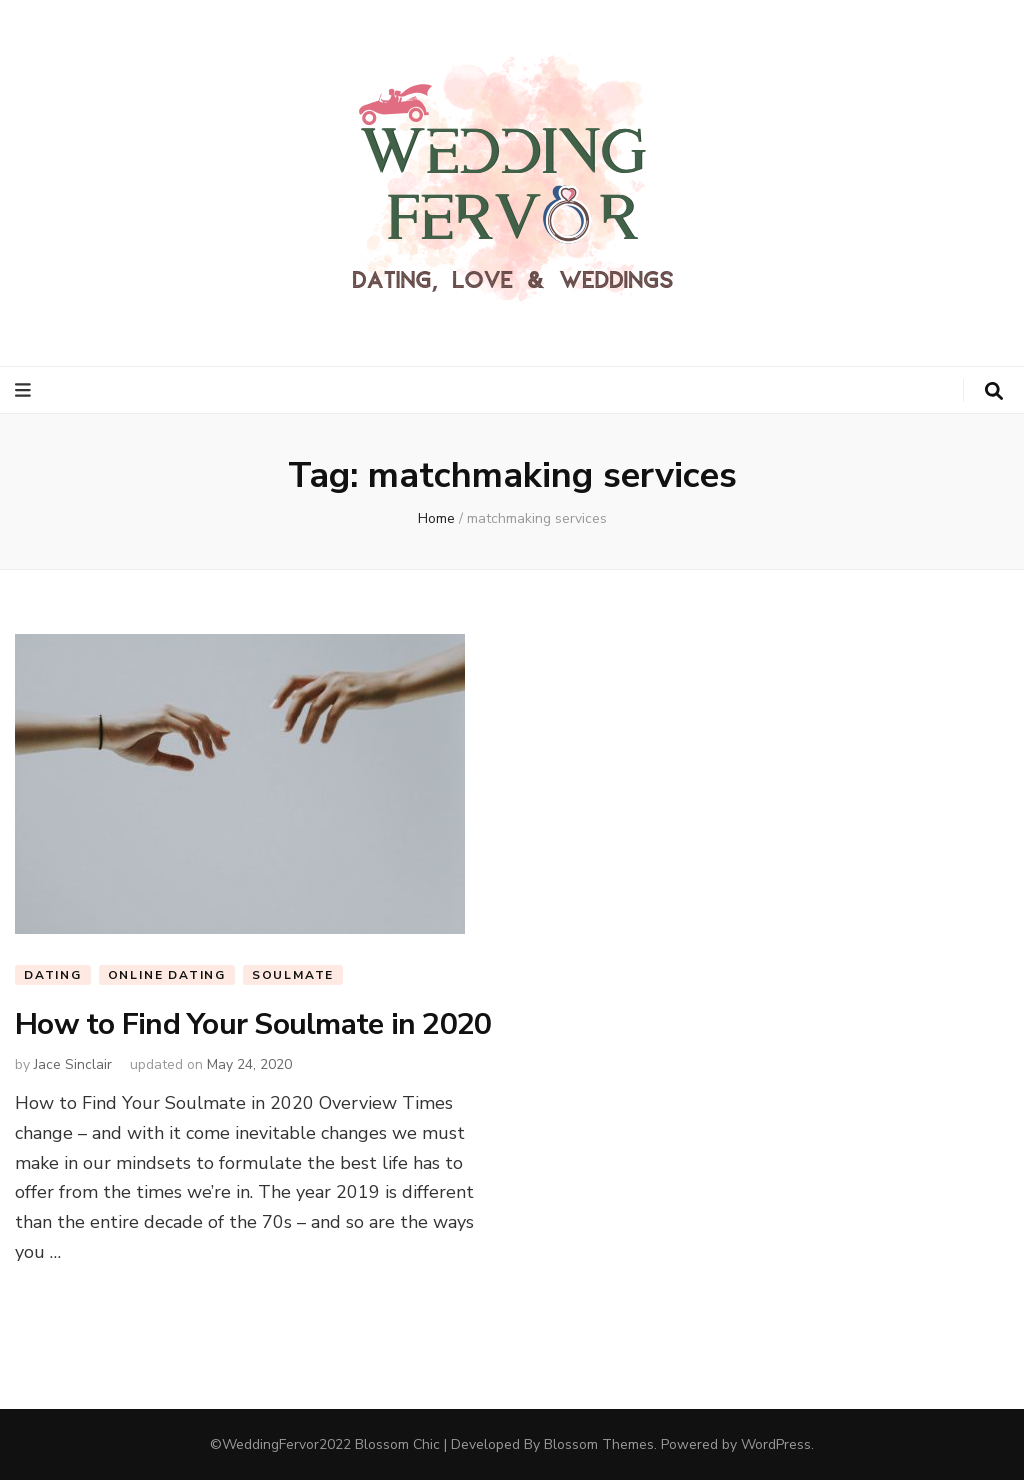 Image resolution: width=1024 pixels, height=1480 pixels. I want to click on Online Dating, so click(167, 975).